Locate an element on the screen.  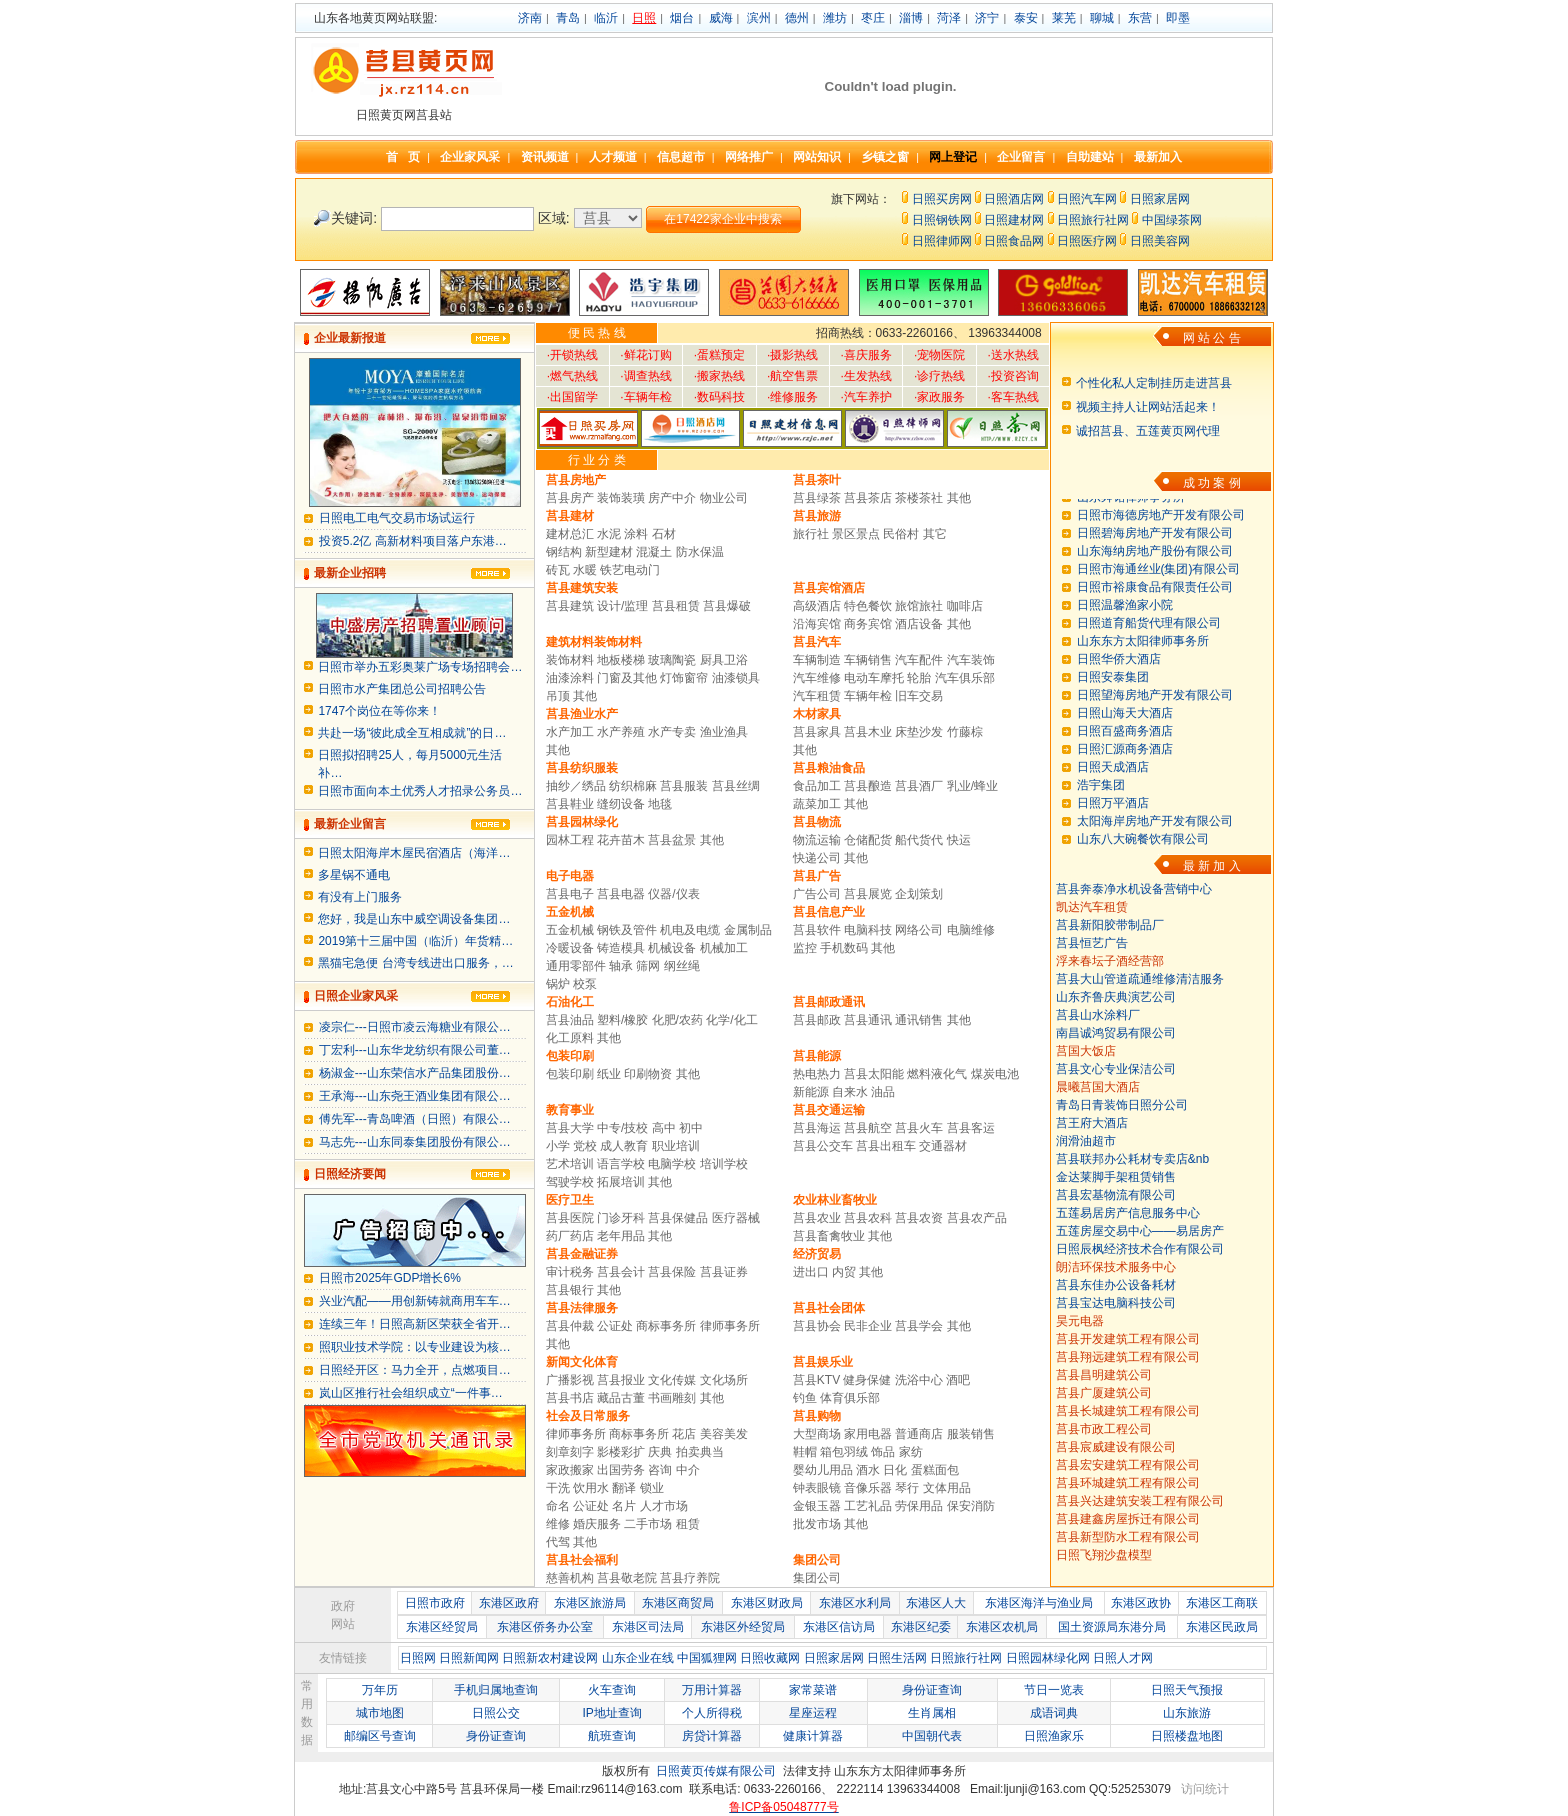
新型建材 is located at coordinates (609, 552).